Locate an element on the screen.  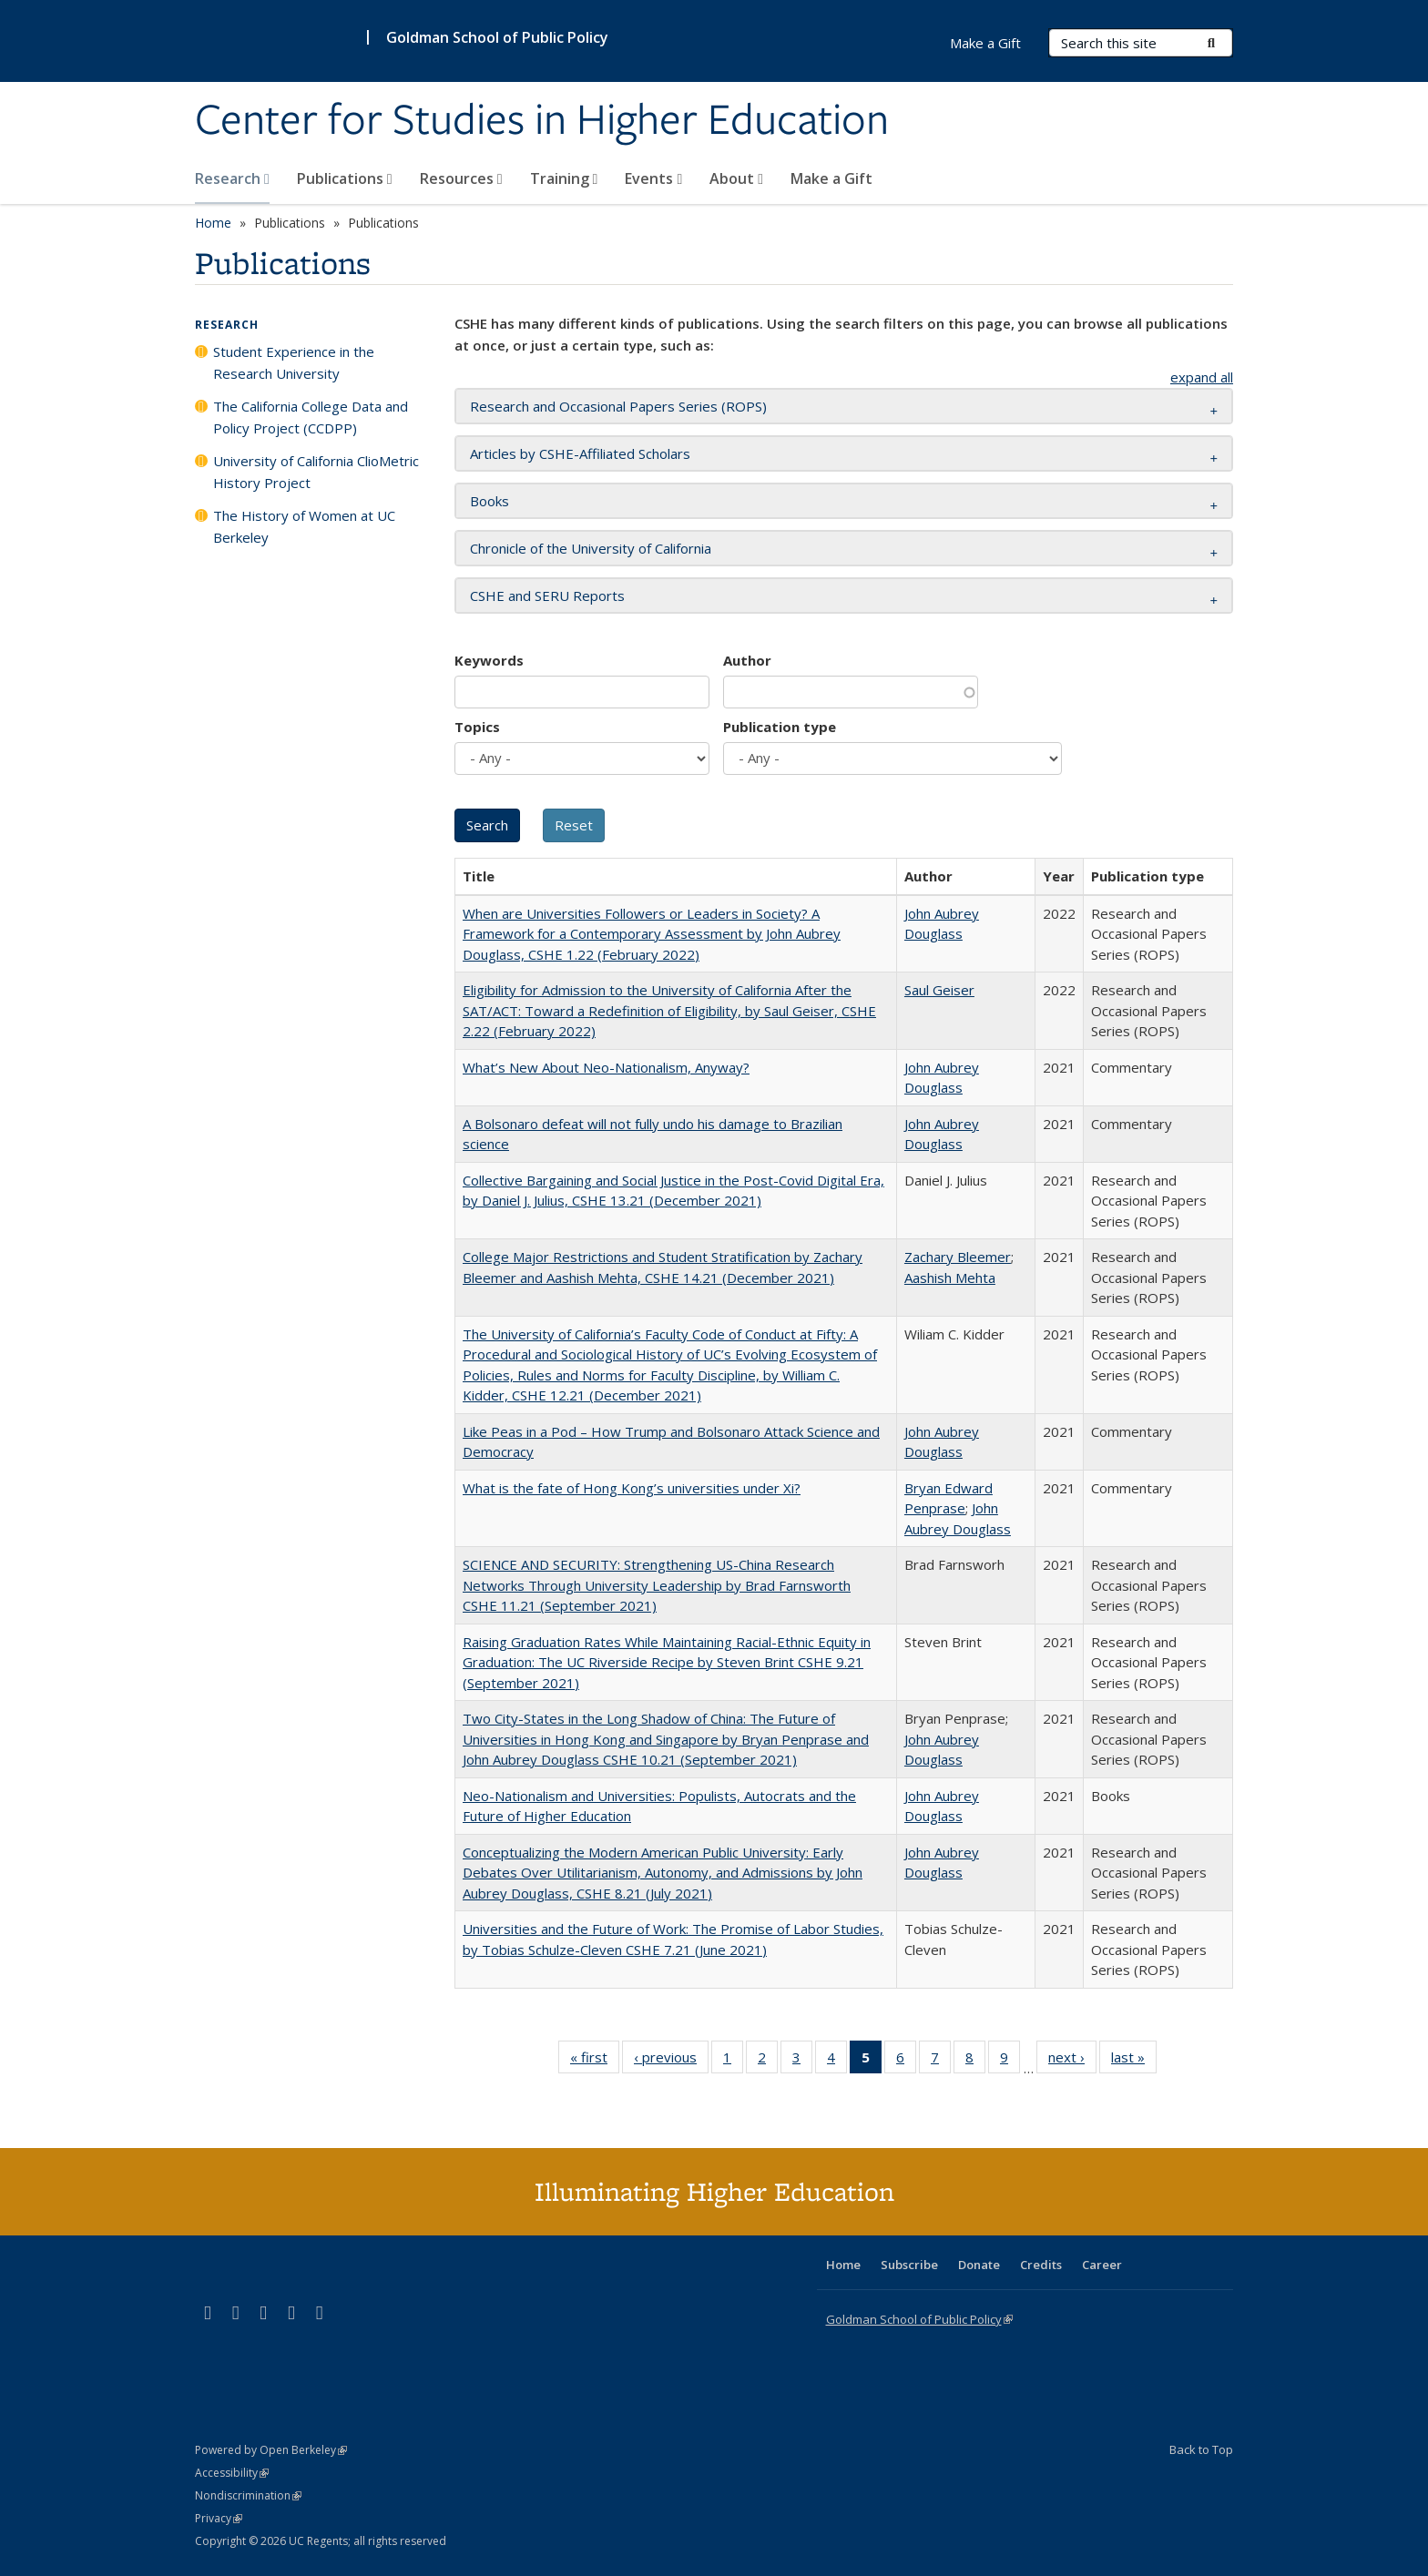
What is the fate of Hong Kong’s universities under Xi? is located at coordinates (632, 1488).